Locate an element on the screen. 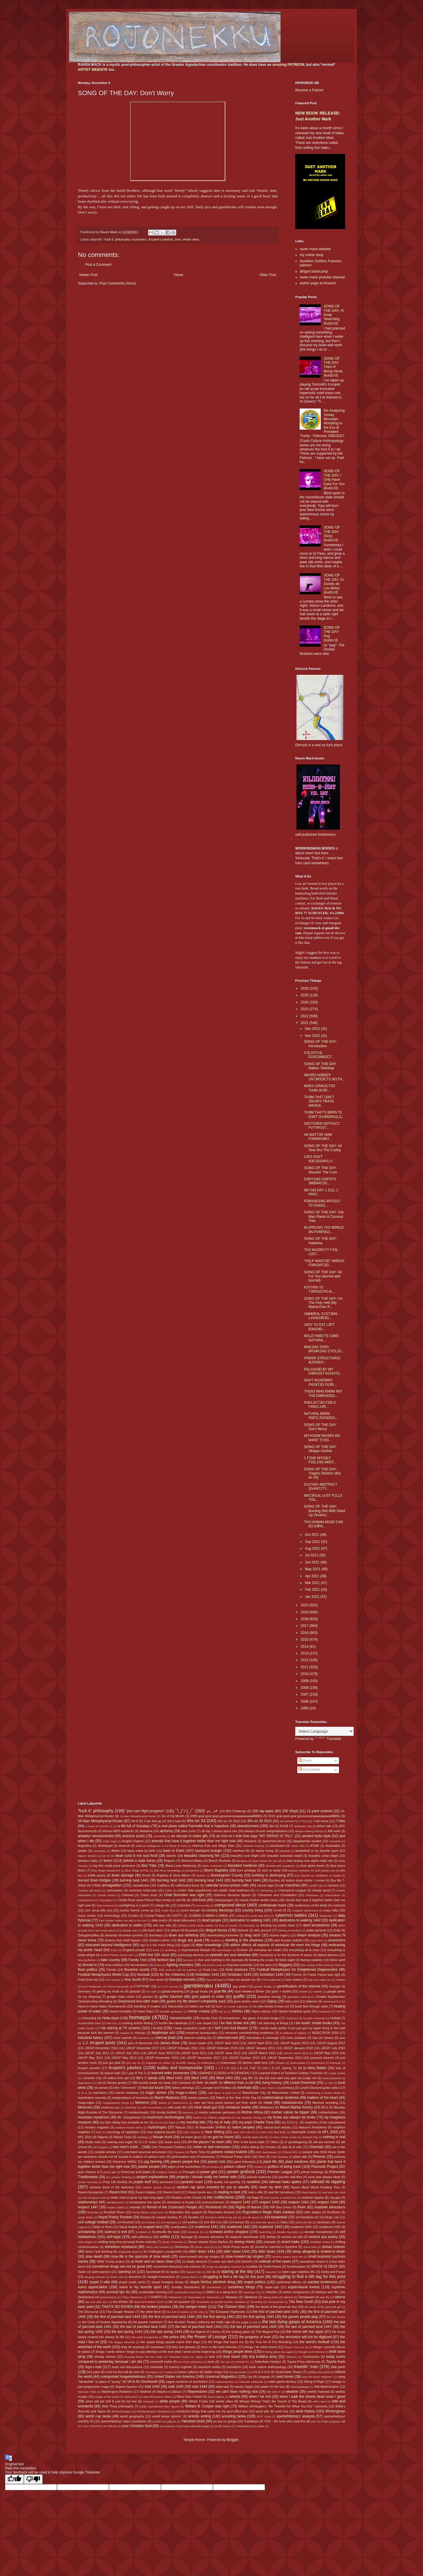  overrated neuronal processes is located at coordinates (145, 2152).